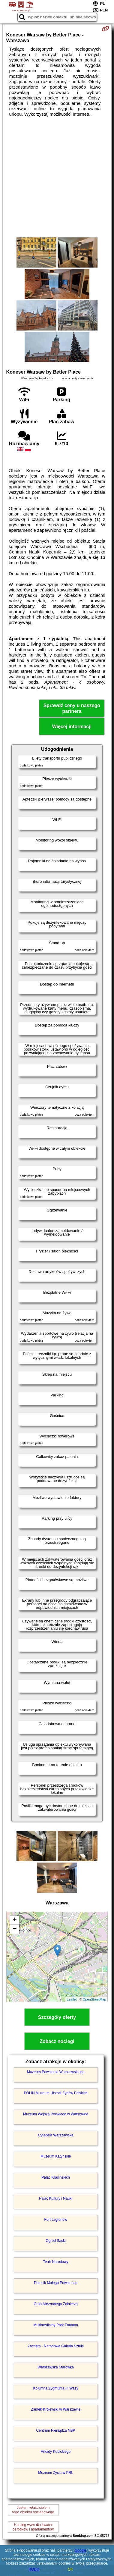  What do you see at coordinates (55, 2473) in the screenshot?
I see `Muzeum Życia w PRL` at bounding box center [55, 2473].